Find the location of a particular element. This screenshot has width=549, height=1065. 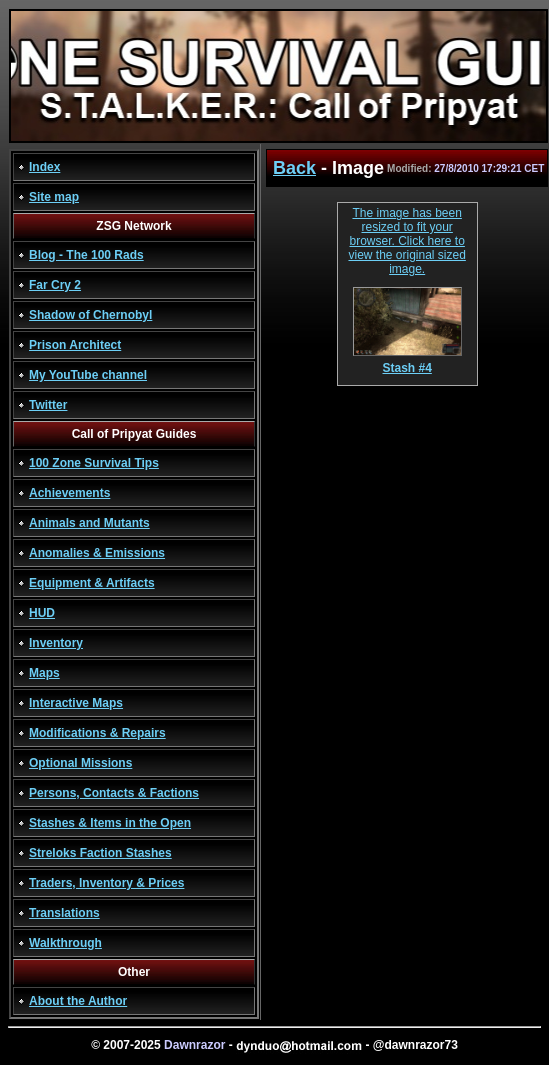

Animals and Mutants is located at coordinates (89, 523).